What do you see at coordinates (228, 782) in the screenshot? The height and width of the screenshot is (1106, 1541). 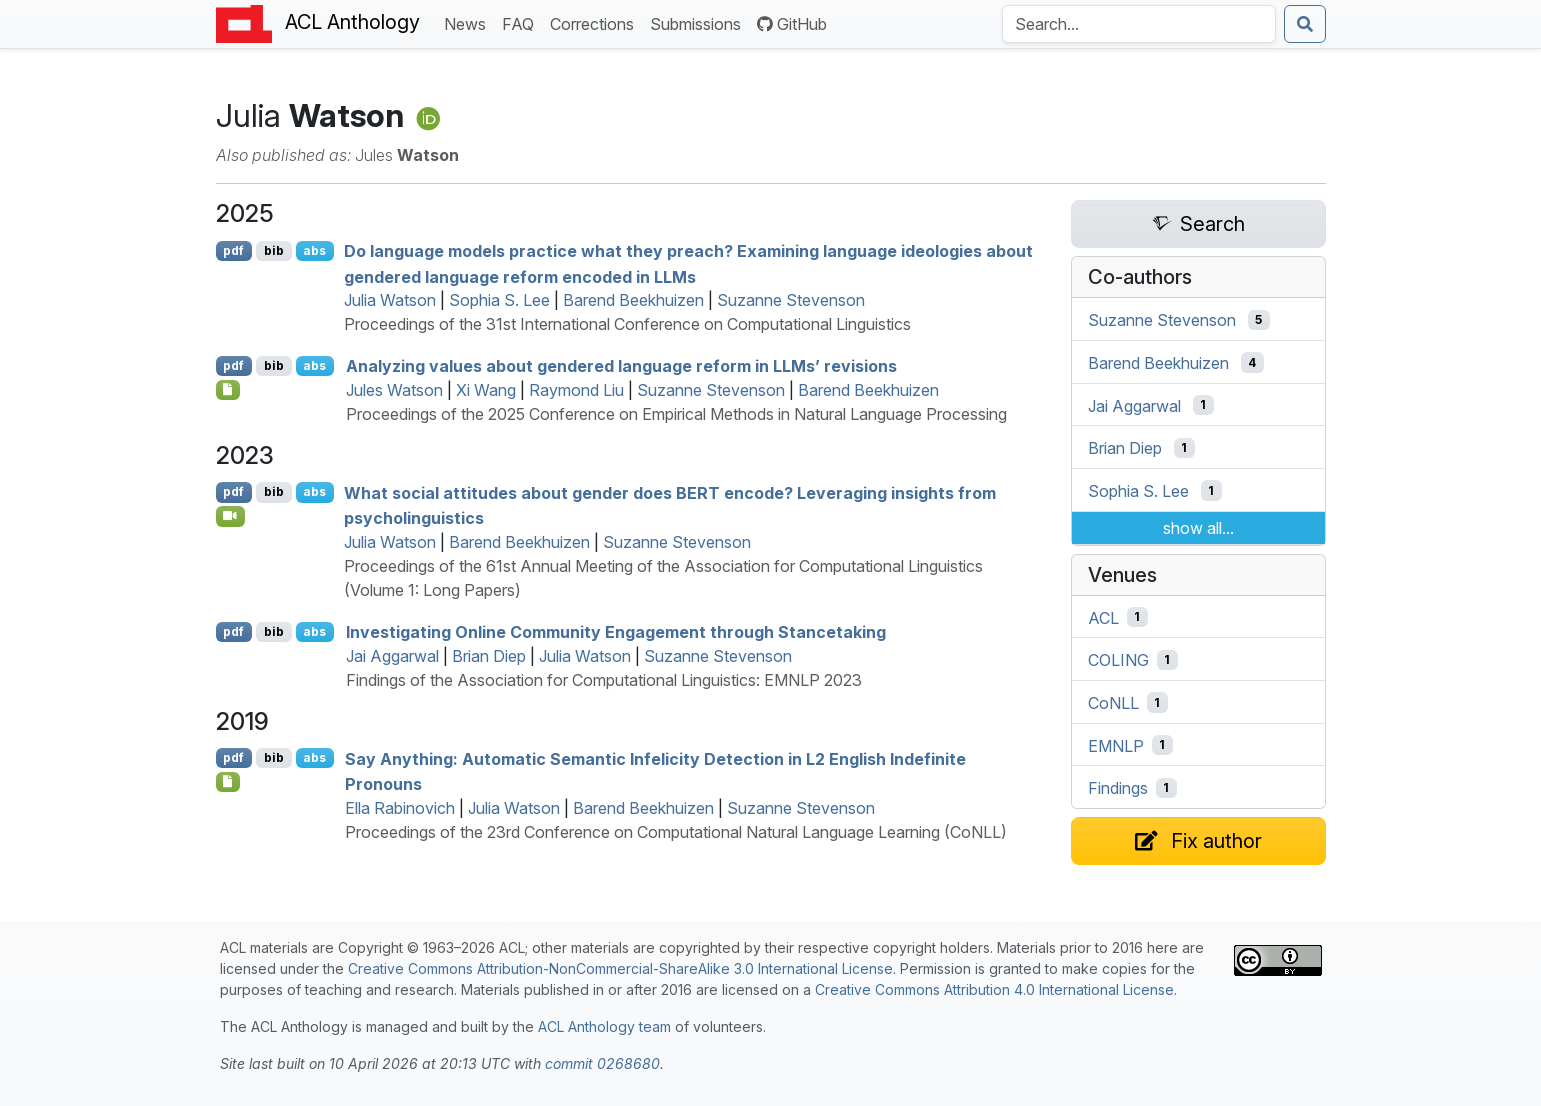 I see `[Open Supplementary material]` at bounding box center [228, 782].